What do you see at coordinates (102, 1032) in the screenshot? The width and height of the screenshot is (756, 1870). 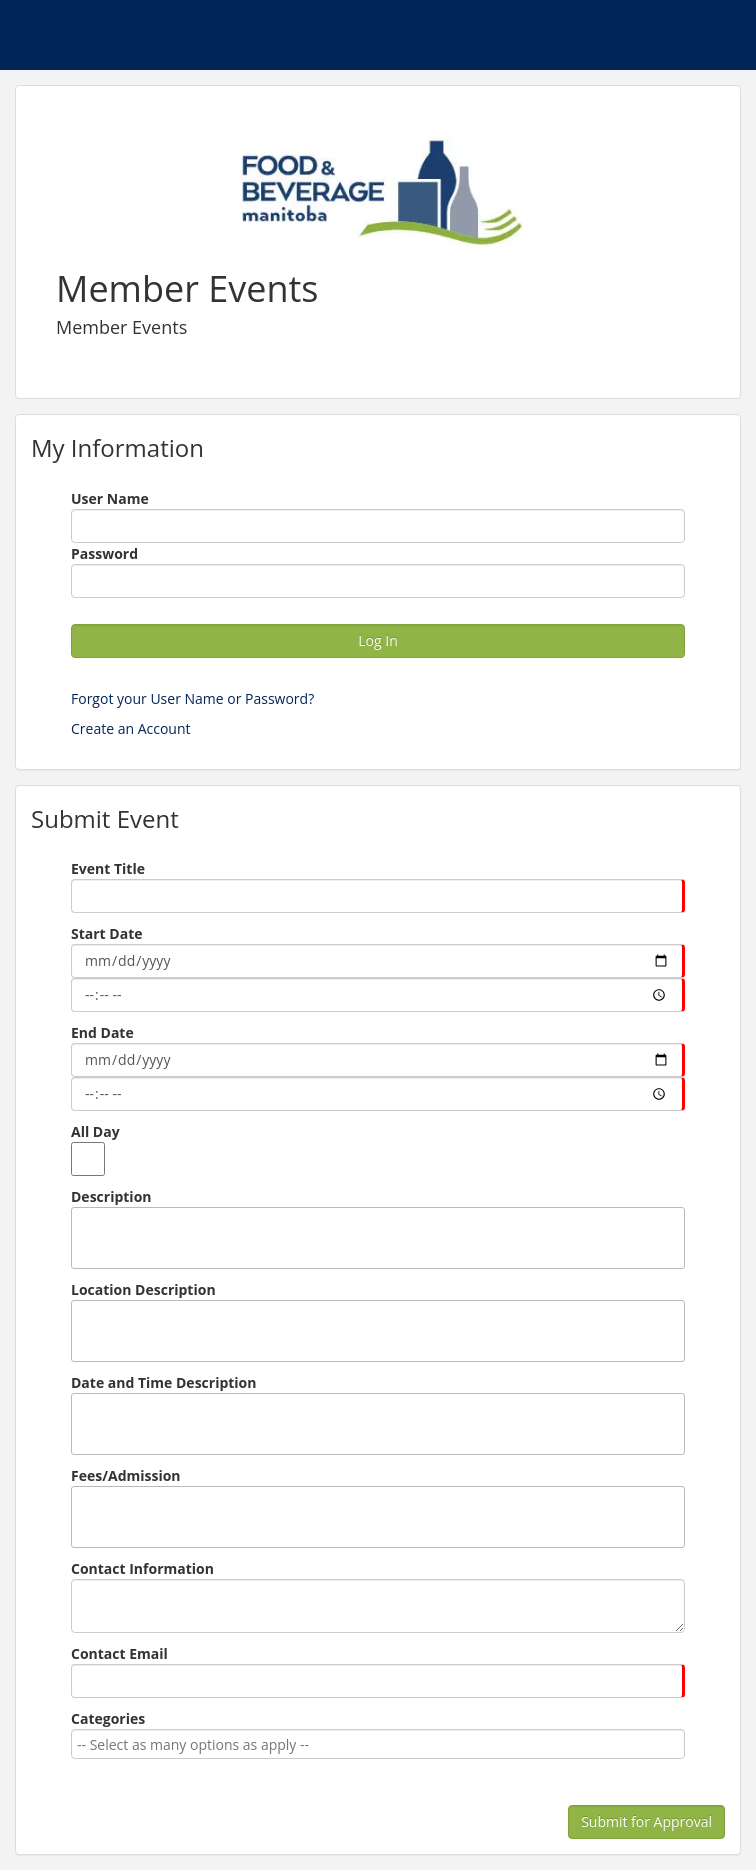 I see `End Date` at bounding box center [102, 1032].